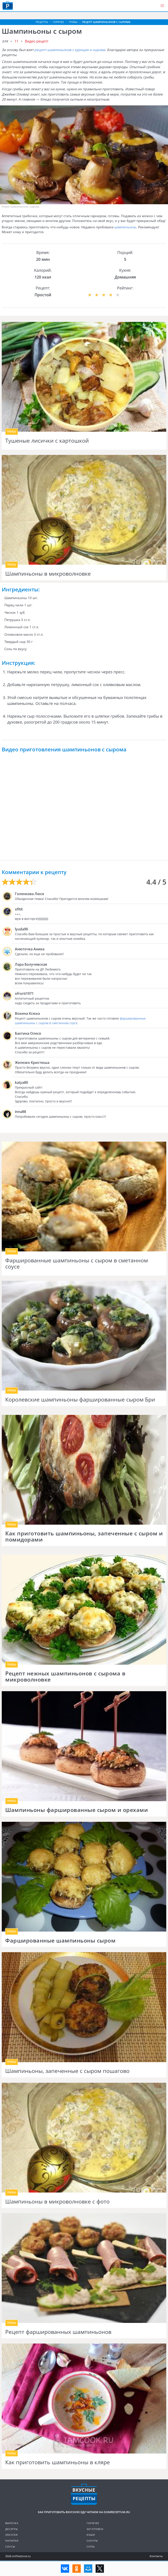  What do you see at coordinates (90, 2546) in the screenshot?
I see `Супы` at bounding box center [90, 2546].